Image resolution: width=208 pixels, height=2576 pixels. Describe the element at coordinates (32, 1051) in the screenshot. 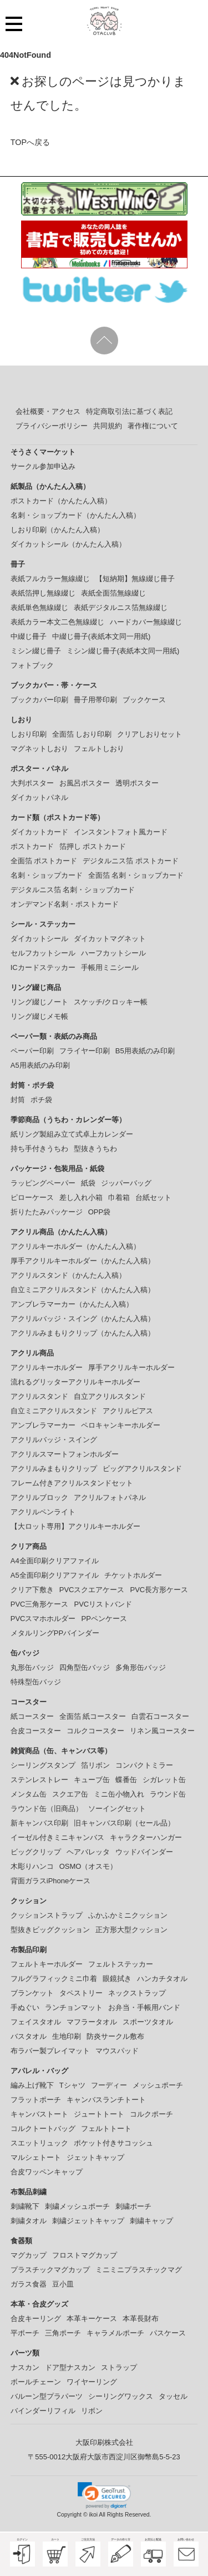

I see `ペーパー印刷` at that location.